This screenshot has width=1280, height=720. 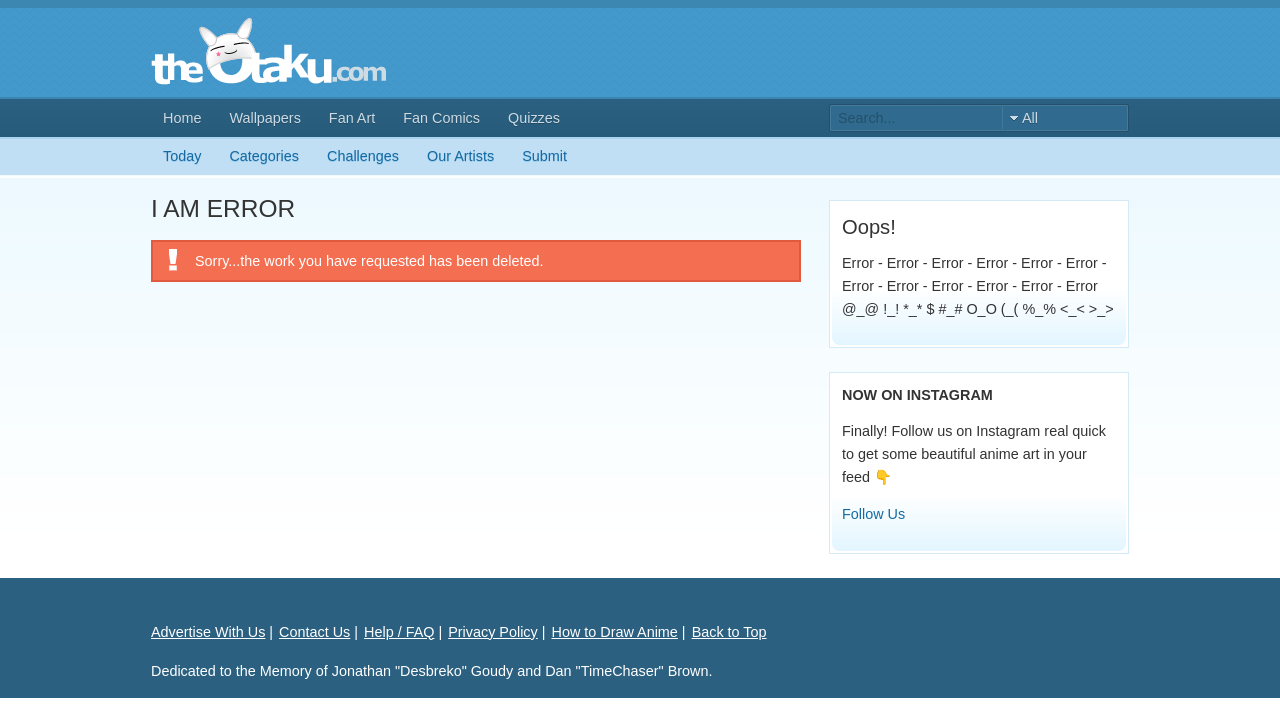 I want to click on Follow Us, so click(x=873, y=514).